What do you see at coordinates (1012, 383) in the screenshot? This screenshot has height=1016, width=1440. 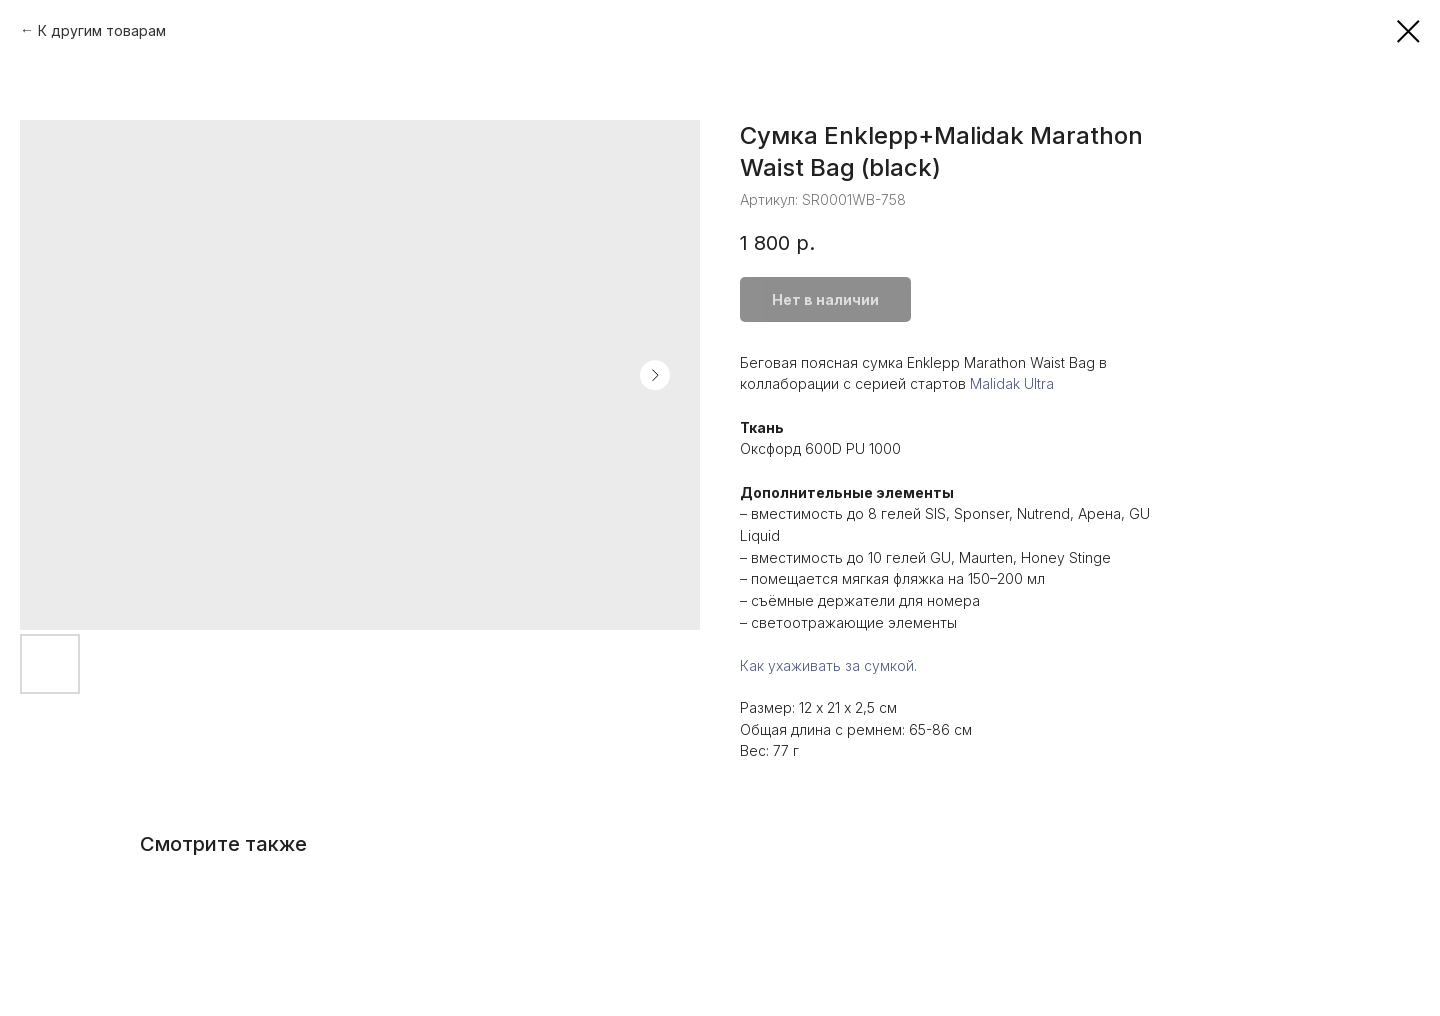 I see `Malidak Ultra` at bounding box center [1012, 383].